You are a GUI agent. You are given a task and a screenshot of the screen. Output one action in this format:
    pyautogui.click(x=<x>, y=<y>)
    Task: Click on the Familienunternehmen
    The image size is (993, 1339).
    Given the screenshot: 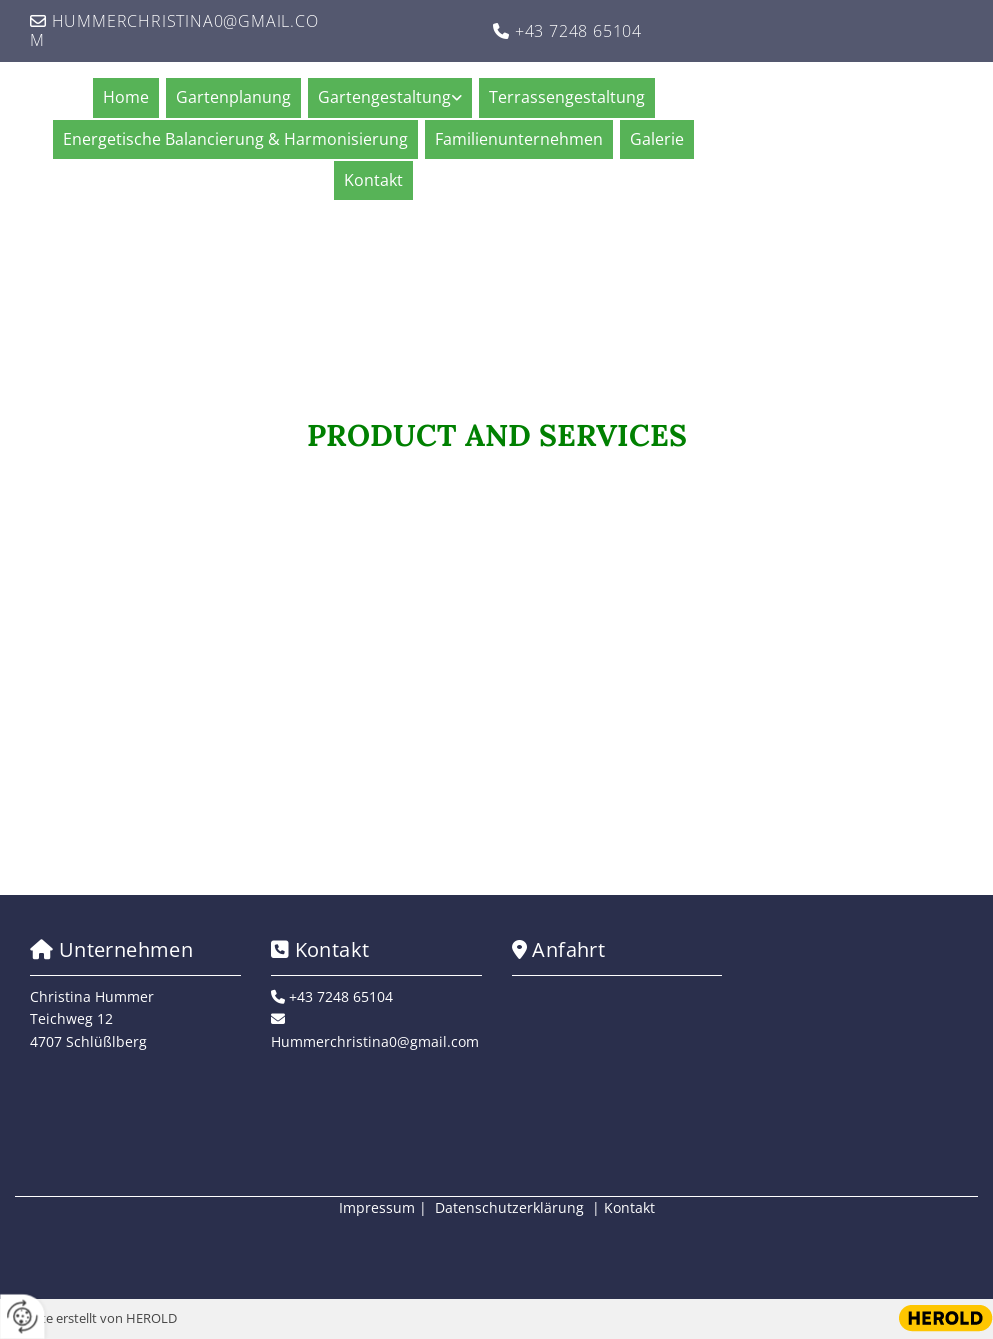 What is the action you would take?
    pyautogui.click(x=519, y=139)
    